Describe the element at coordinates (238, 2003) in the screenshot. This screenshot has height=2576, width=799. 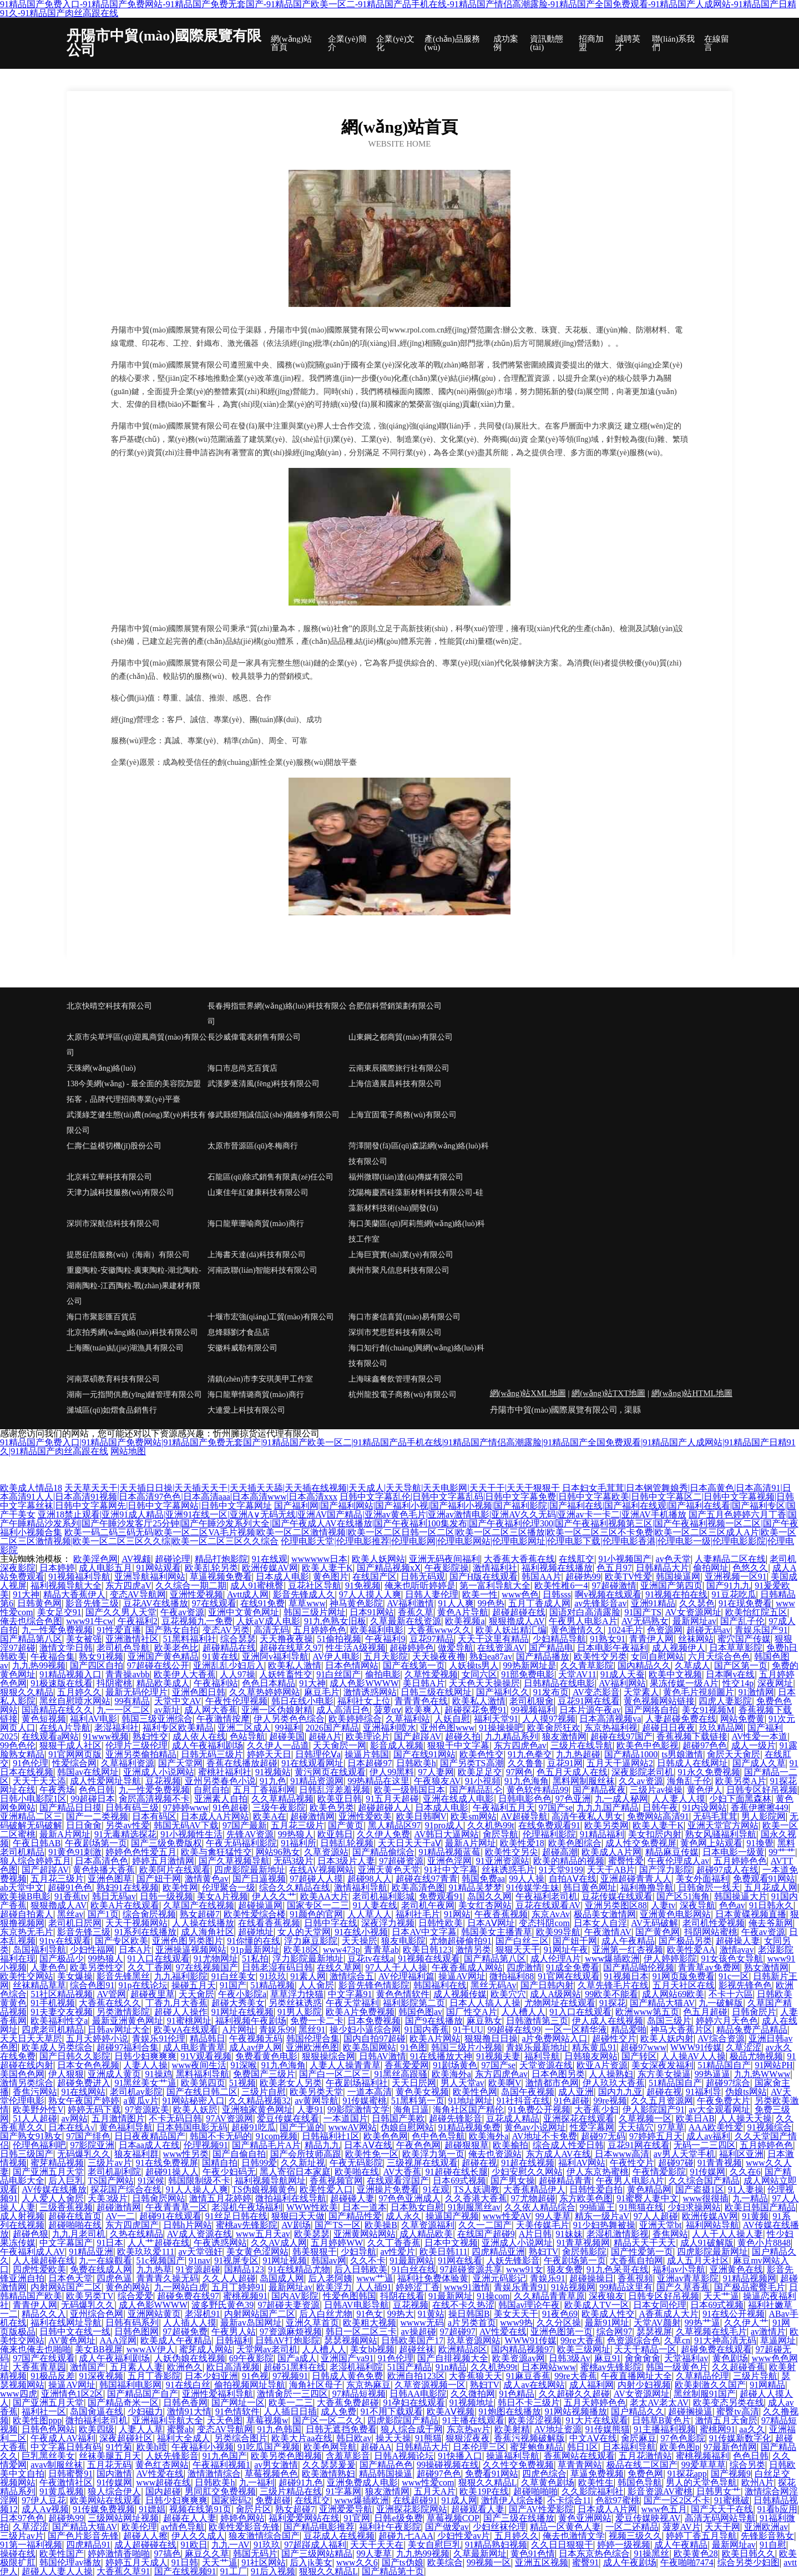
I see `超碰大秀美女` at that location.